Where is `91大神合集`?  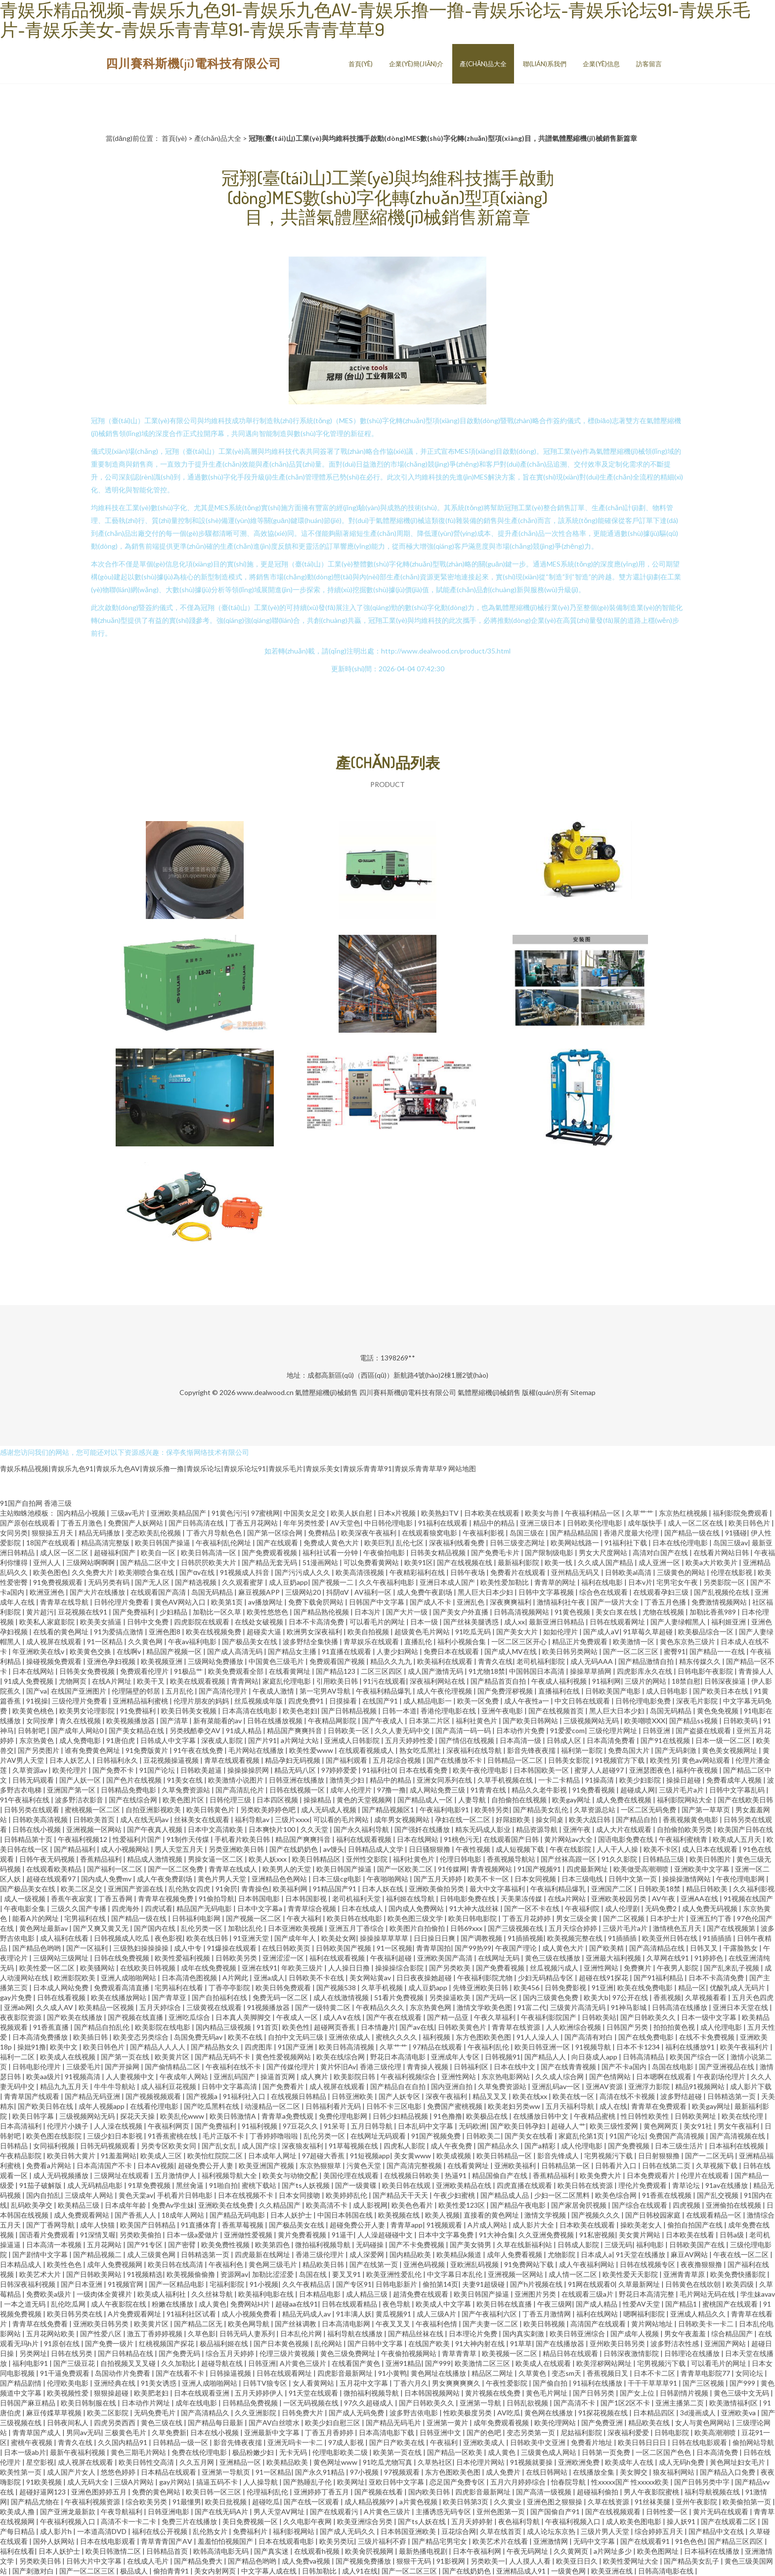 91大神合集 is located at coordinates (497, 2234).